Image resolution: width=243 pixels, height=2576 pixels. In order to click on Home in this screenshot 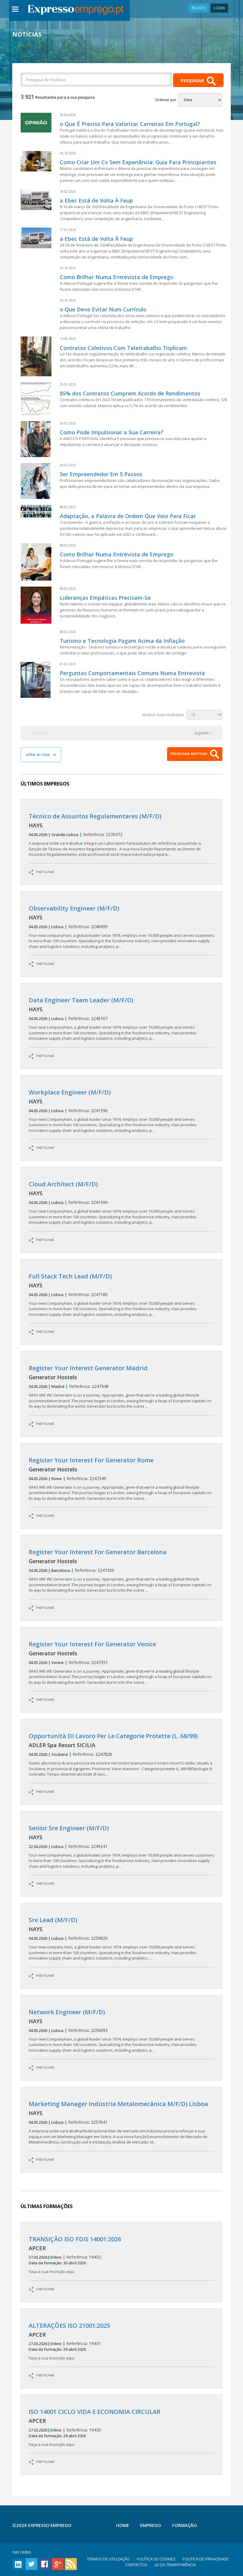, I will do `click(122, 2525)`.